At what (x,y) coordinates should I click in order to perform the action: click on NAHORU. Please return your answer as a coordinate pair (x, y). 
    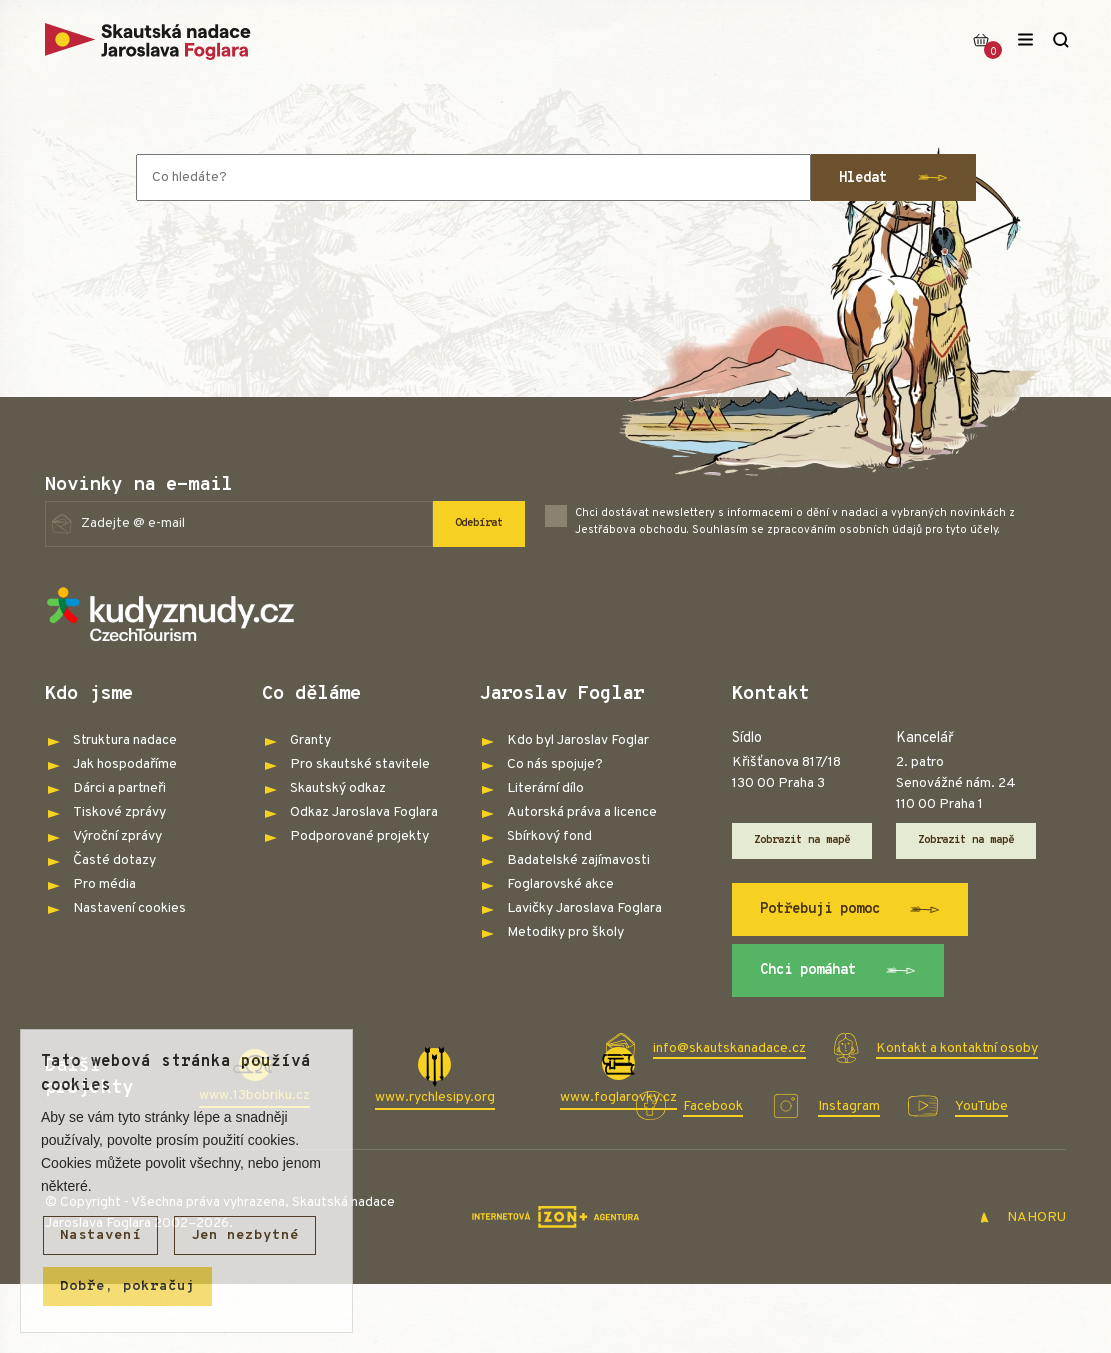
    Looking at the image, I should click on (1022, 1217).